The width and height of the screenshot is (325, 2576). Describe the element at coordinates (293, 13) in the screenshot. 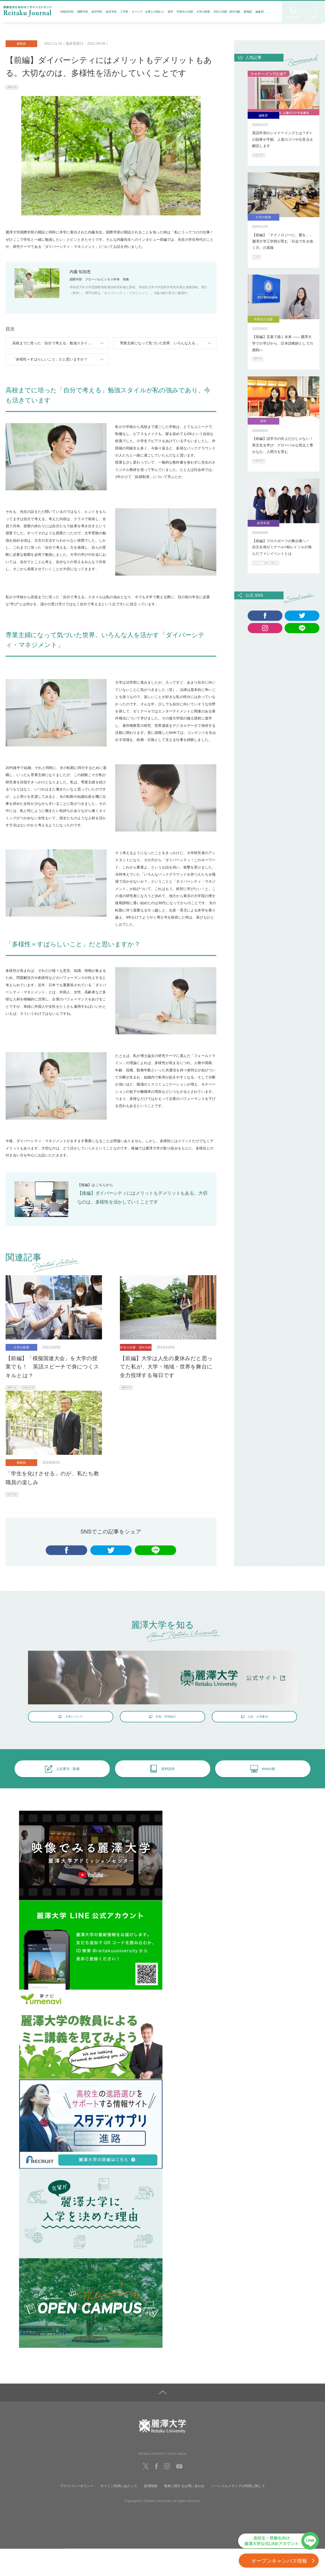

I see `資料請求` at that location.